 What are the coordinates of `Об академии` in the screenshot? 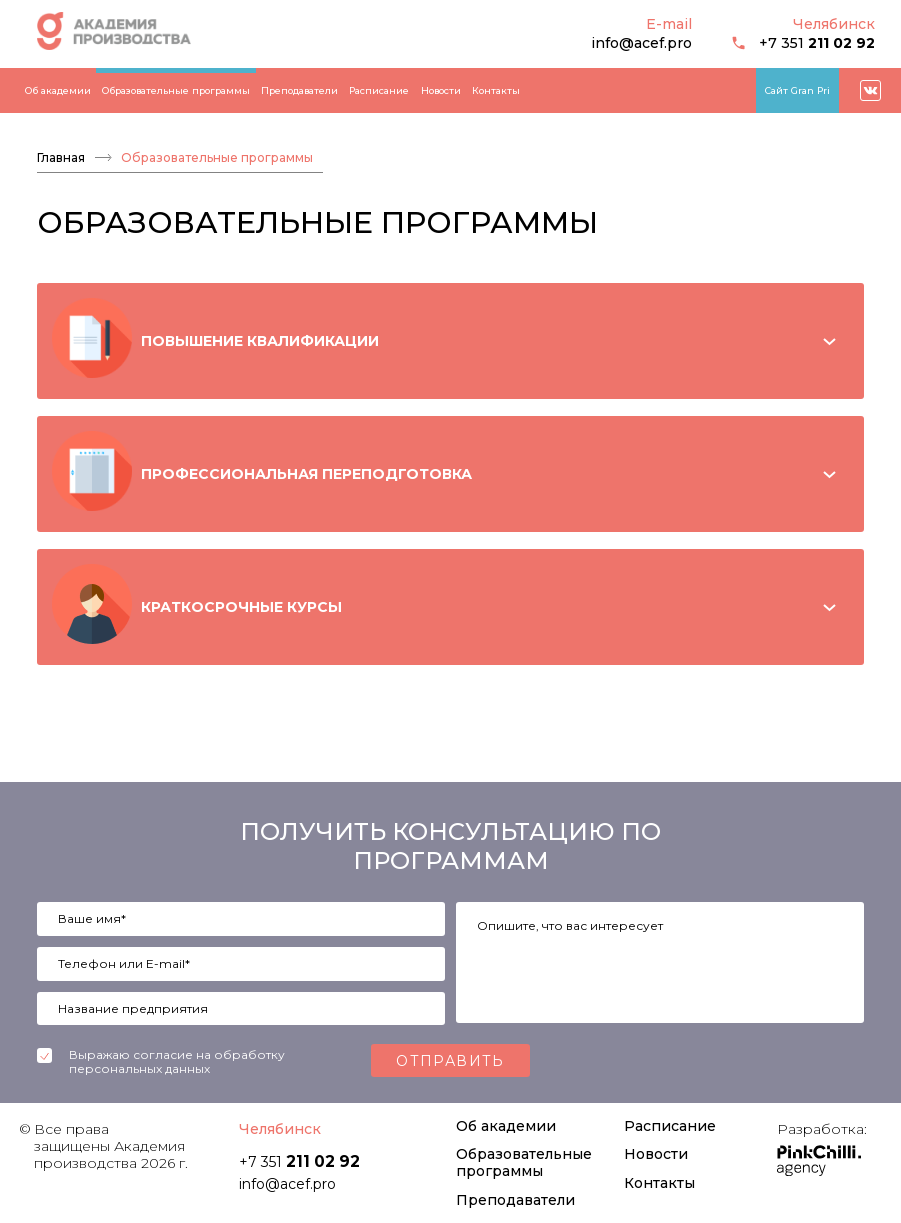 It's located at (58, 90).